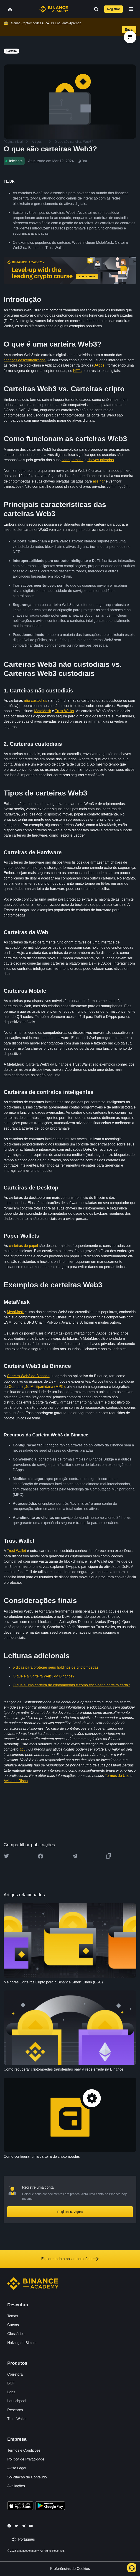 This screenshot has width=140, height=2576. What do you see at coordinates (131, 9) in the screenshot?
I see `[button]` at bounding box center [131, 9].